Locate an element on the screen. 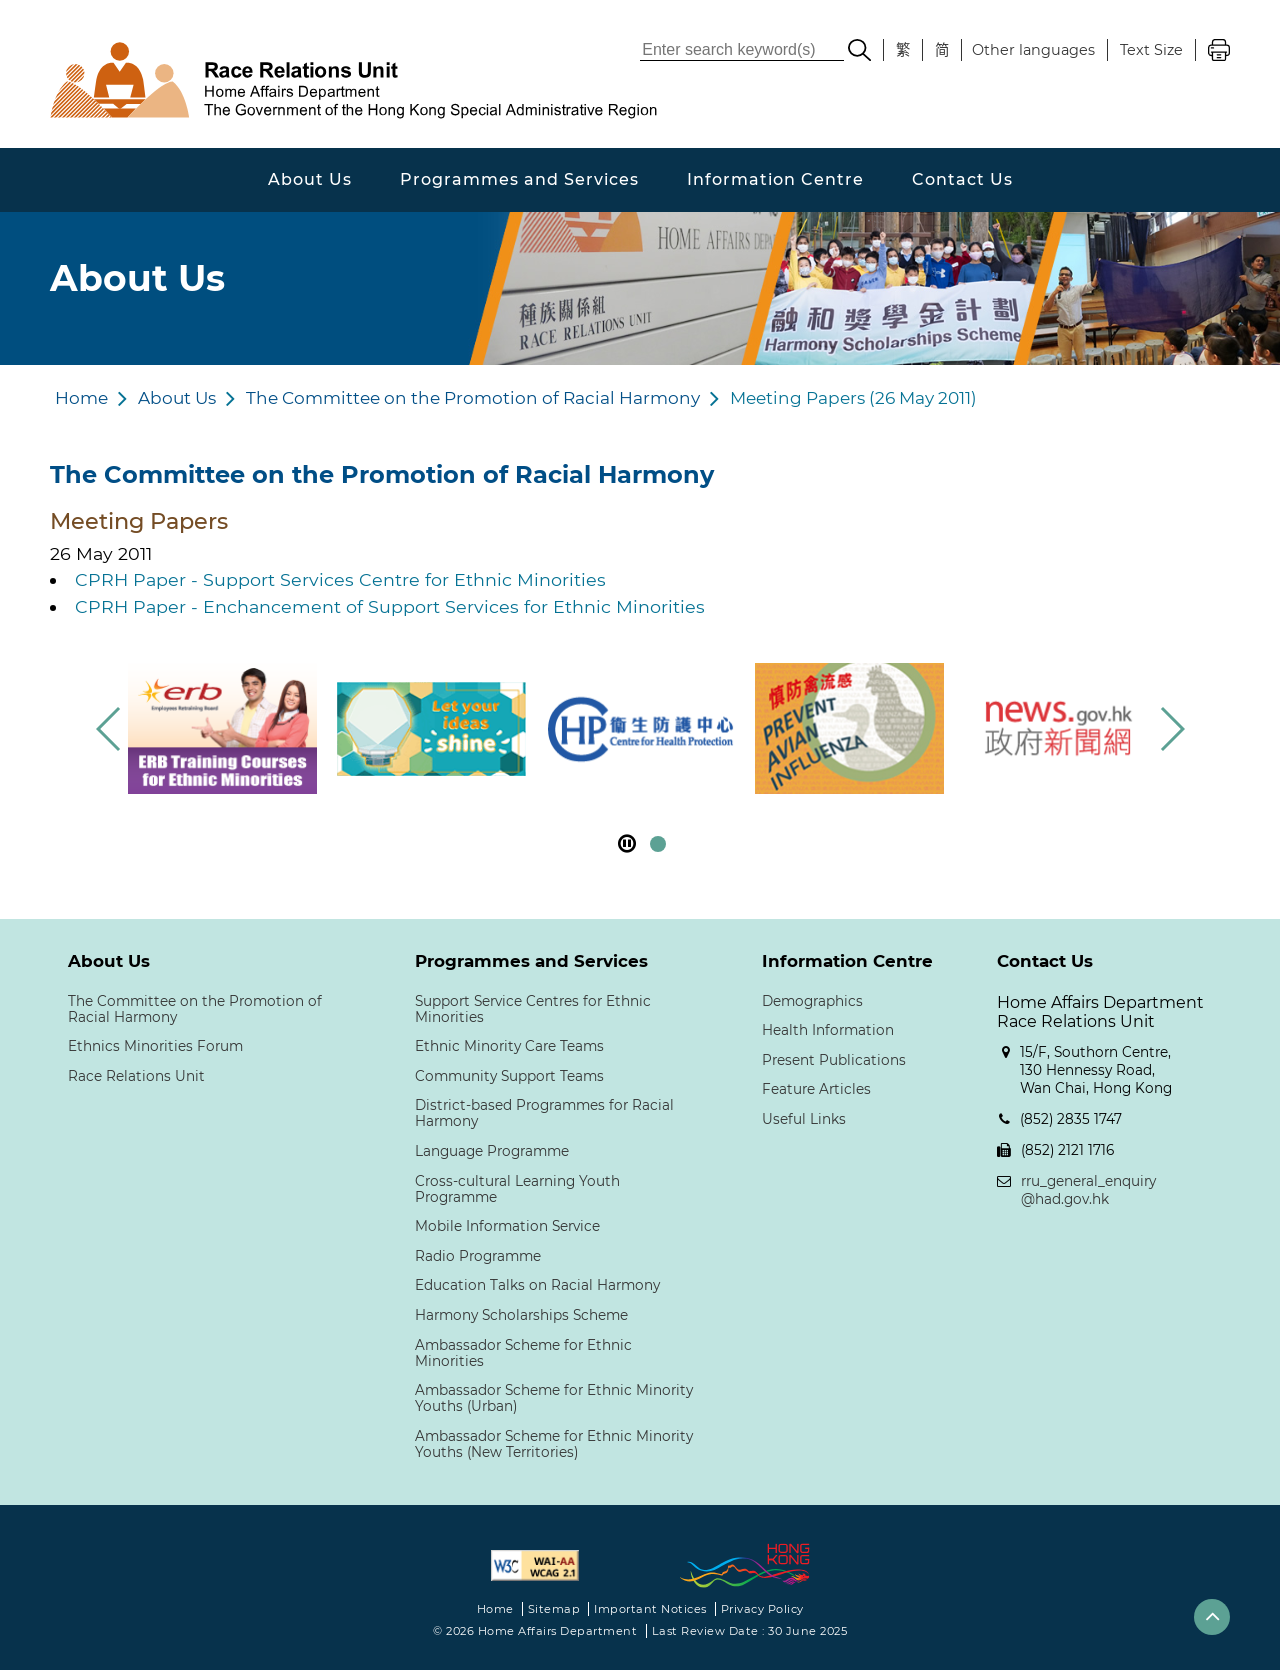 This screenshot has width=1280, height=1670. Information Centre is located at coordinates (775, 179).